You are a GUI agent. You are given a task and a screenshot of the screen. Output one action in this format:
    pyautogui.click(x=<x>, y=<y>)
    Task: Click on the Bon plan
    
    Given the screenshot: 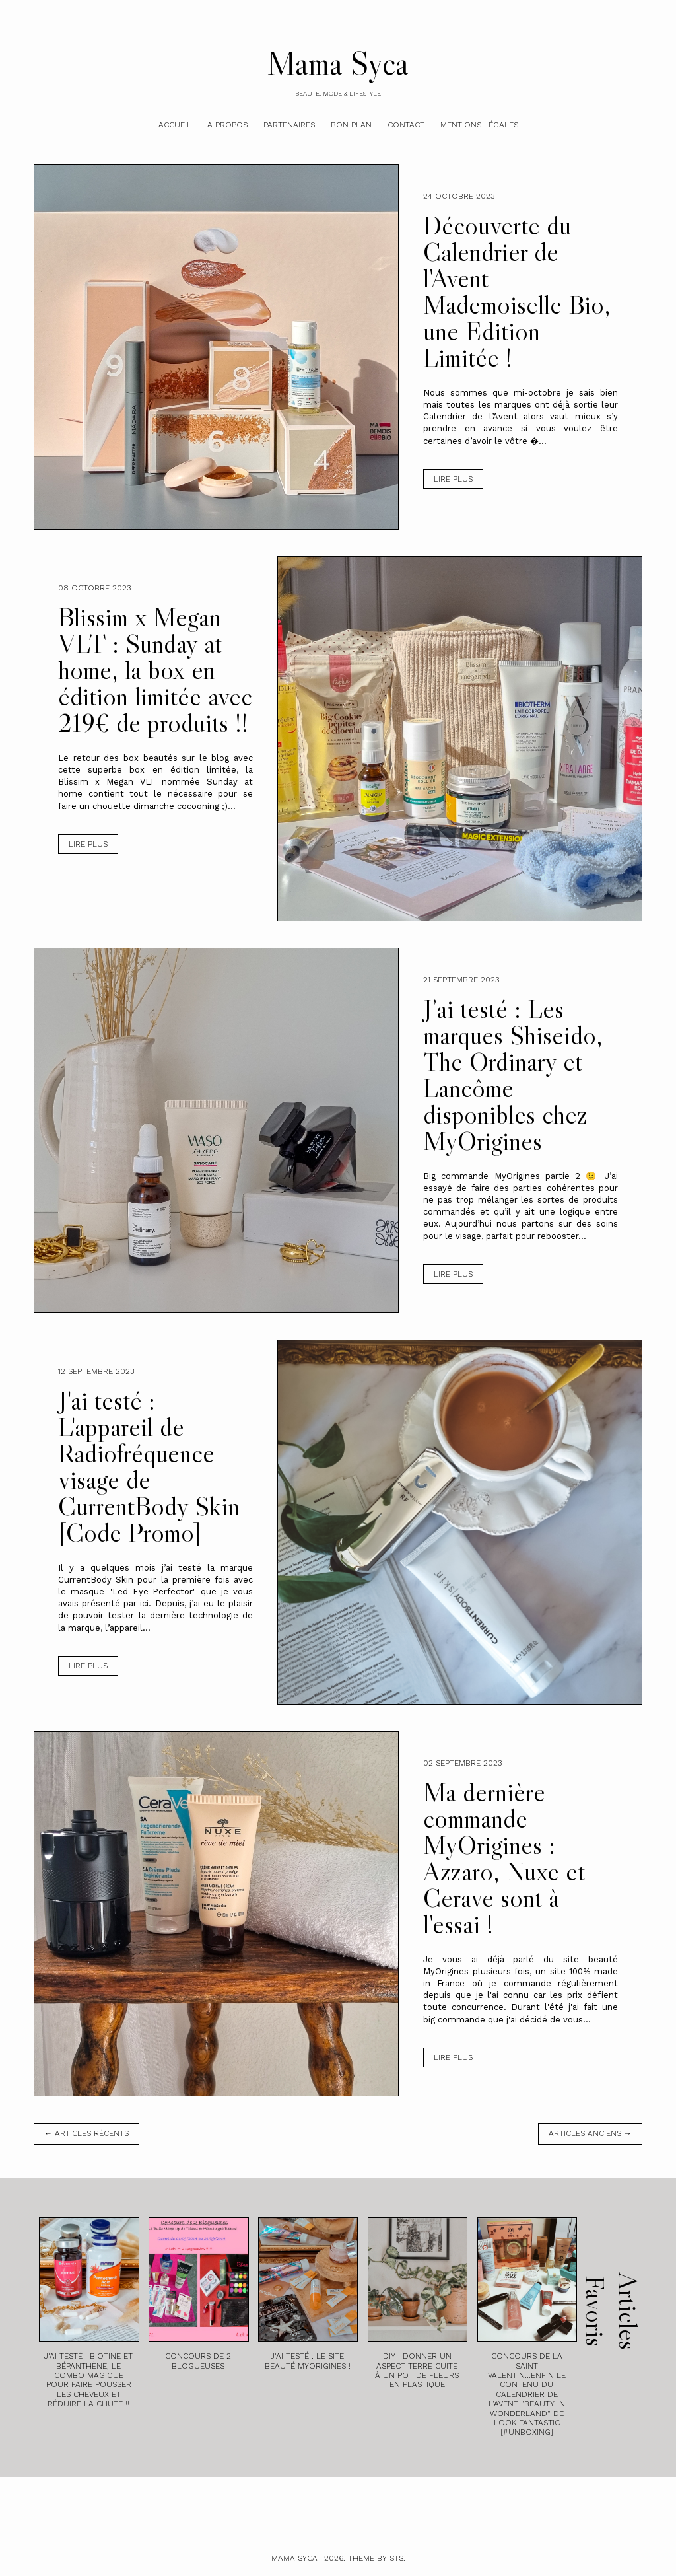 What is the action you would take?
    pyautogui.click(x=351, y=124)
    